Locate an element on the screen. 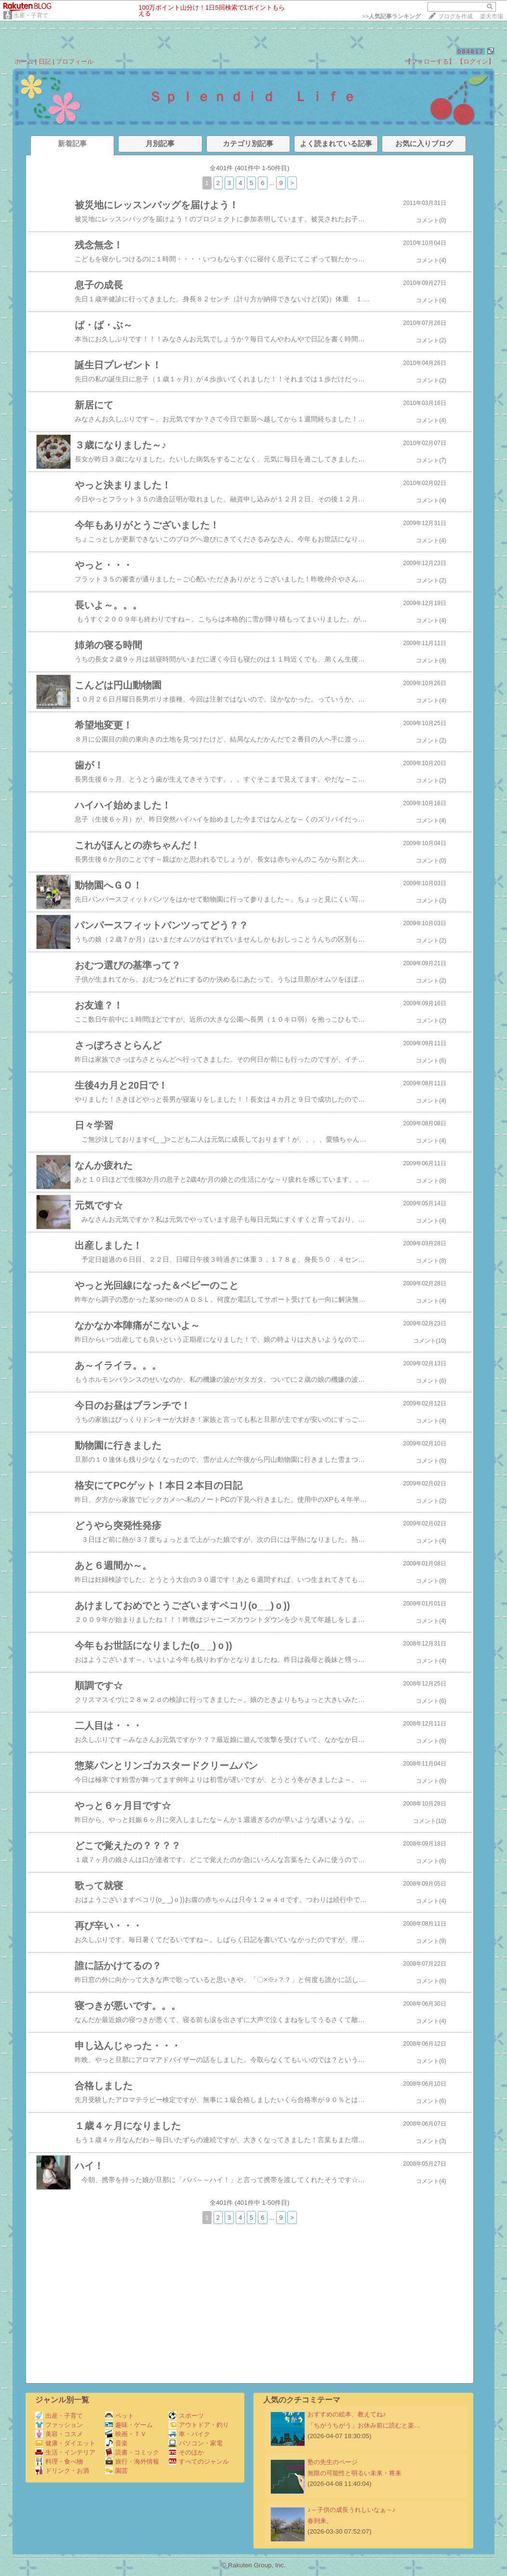  料理・食べ物 is located at coordinates (59, 2461).